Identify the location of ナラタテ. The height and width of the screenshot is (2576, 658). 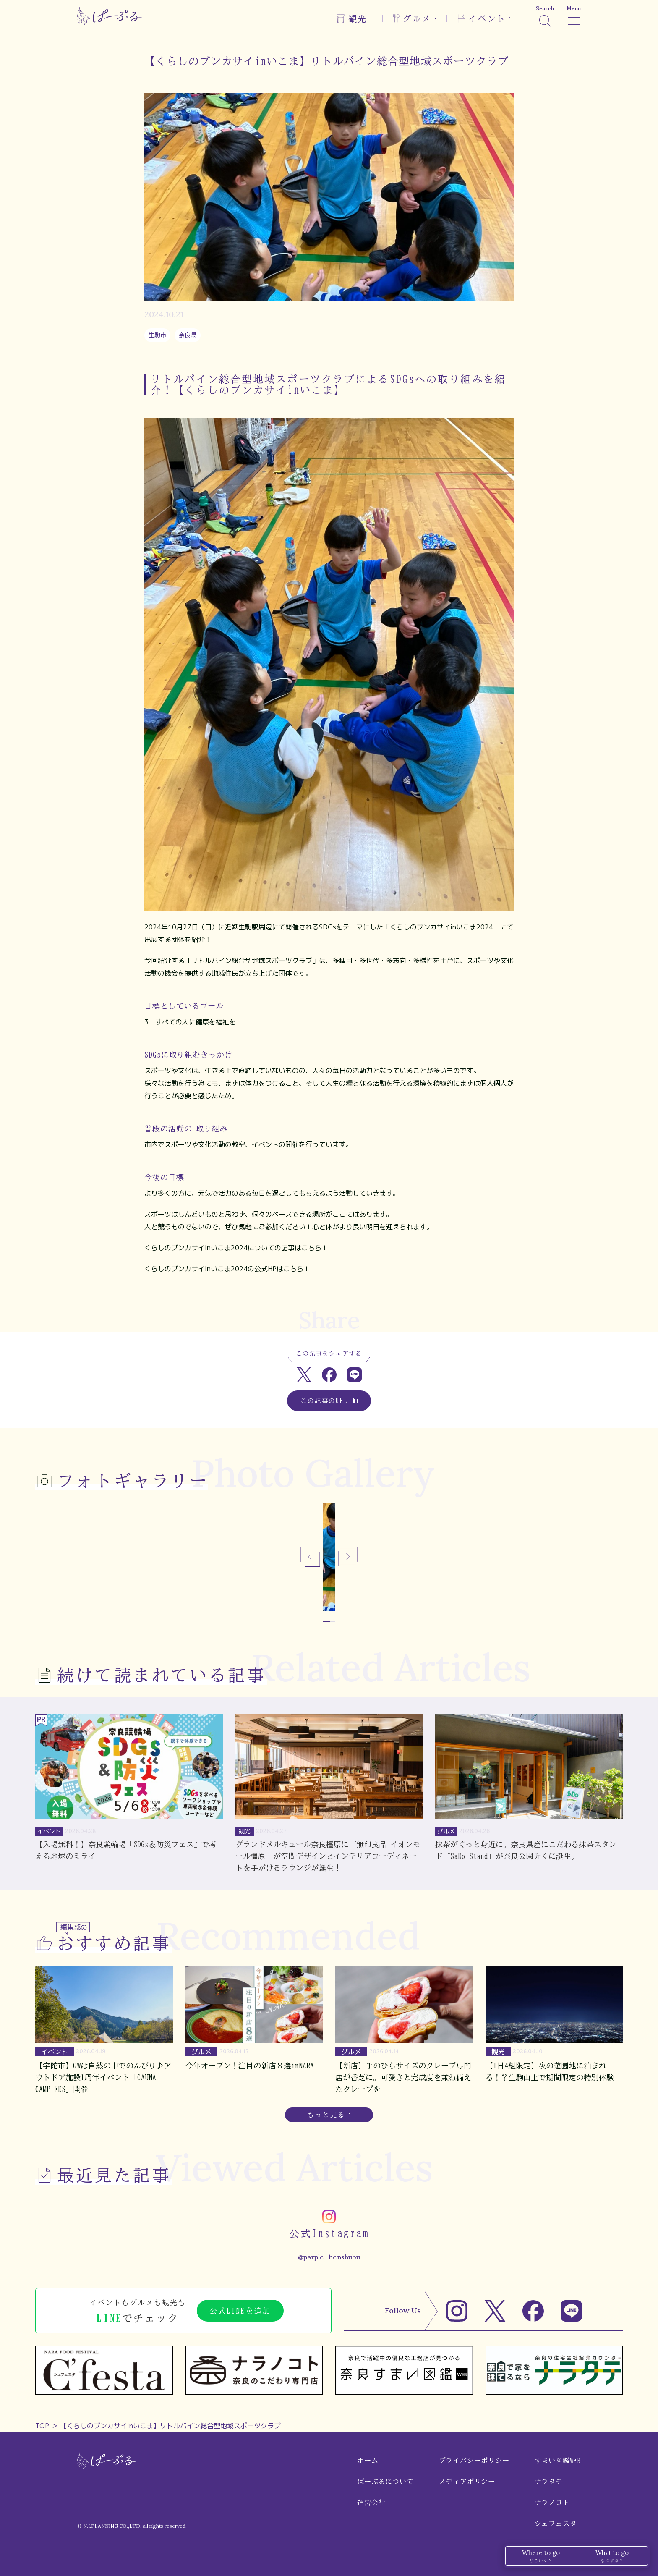
(549, 2481).